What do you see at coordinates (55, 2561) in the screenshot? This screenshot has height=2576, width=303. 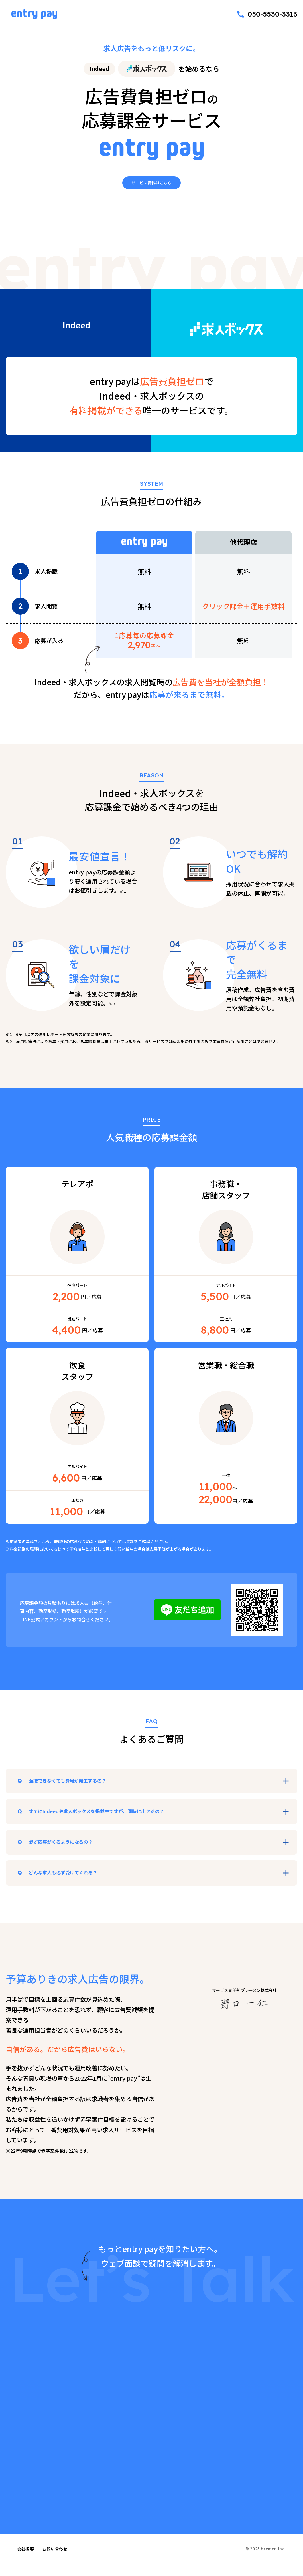 I see `お問い合わせ` at bounding box center [55, 2561].